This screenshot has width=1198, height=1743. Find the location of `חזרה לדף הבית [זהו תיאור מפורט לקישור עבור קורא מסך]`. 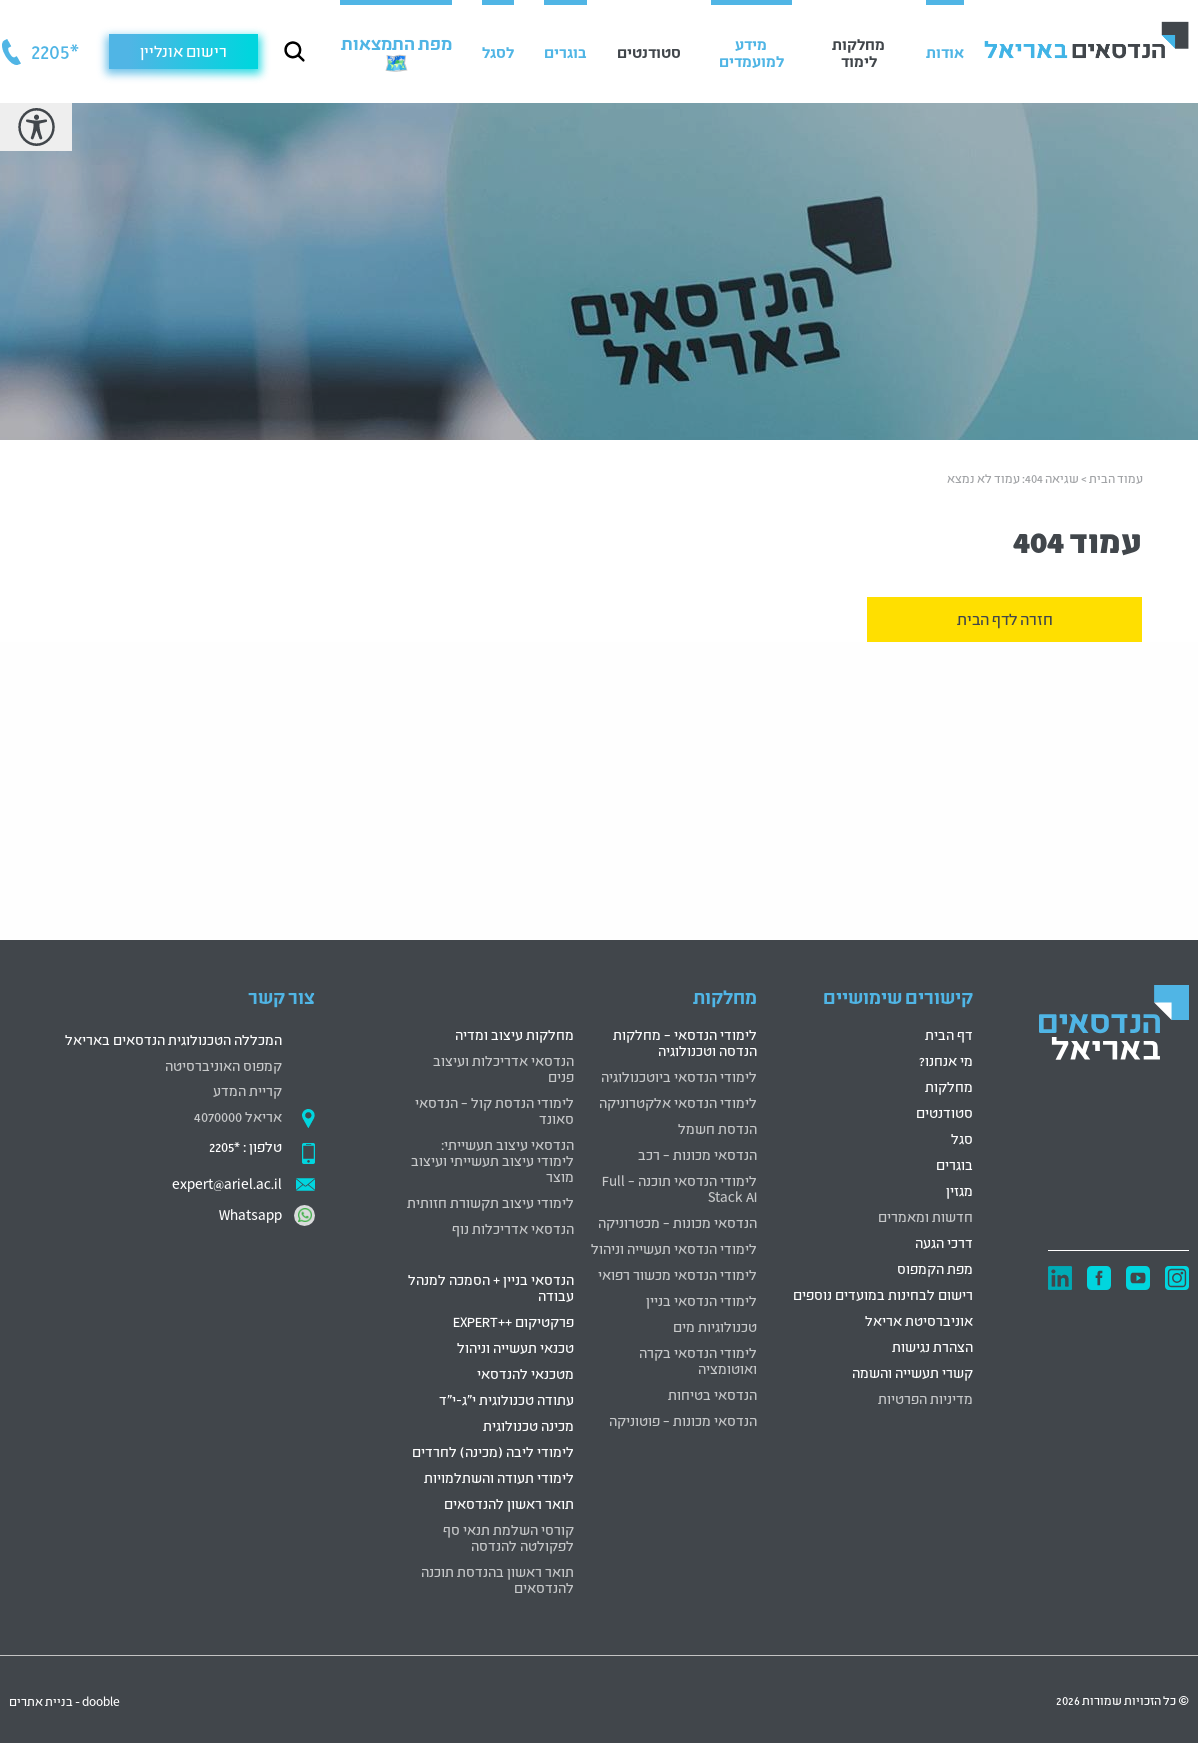

חזרה לדף הבית [זהו תיאור מפורט לקישור עבור קורא מסך] is located at coordinates (1005, 618).